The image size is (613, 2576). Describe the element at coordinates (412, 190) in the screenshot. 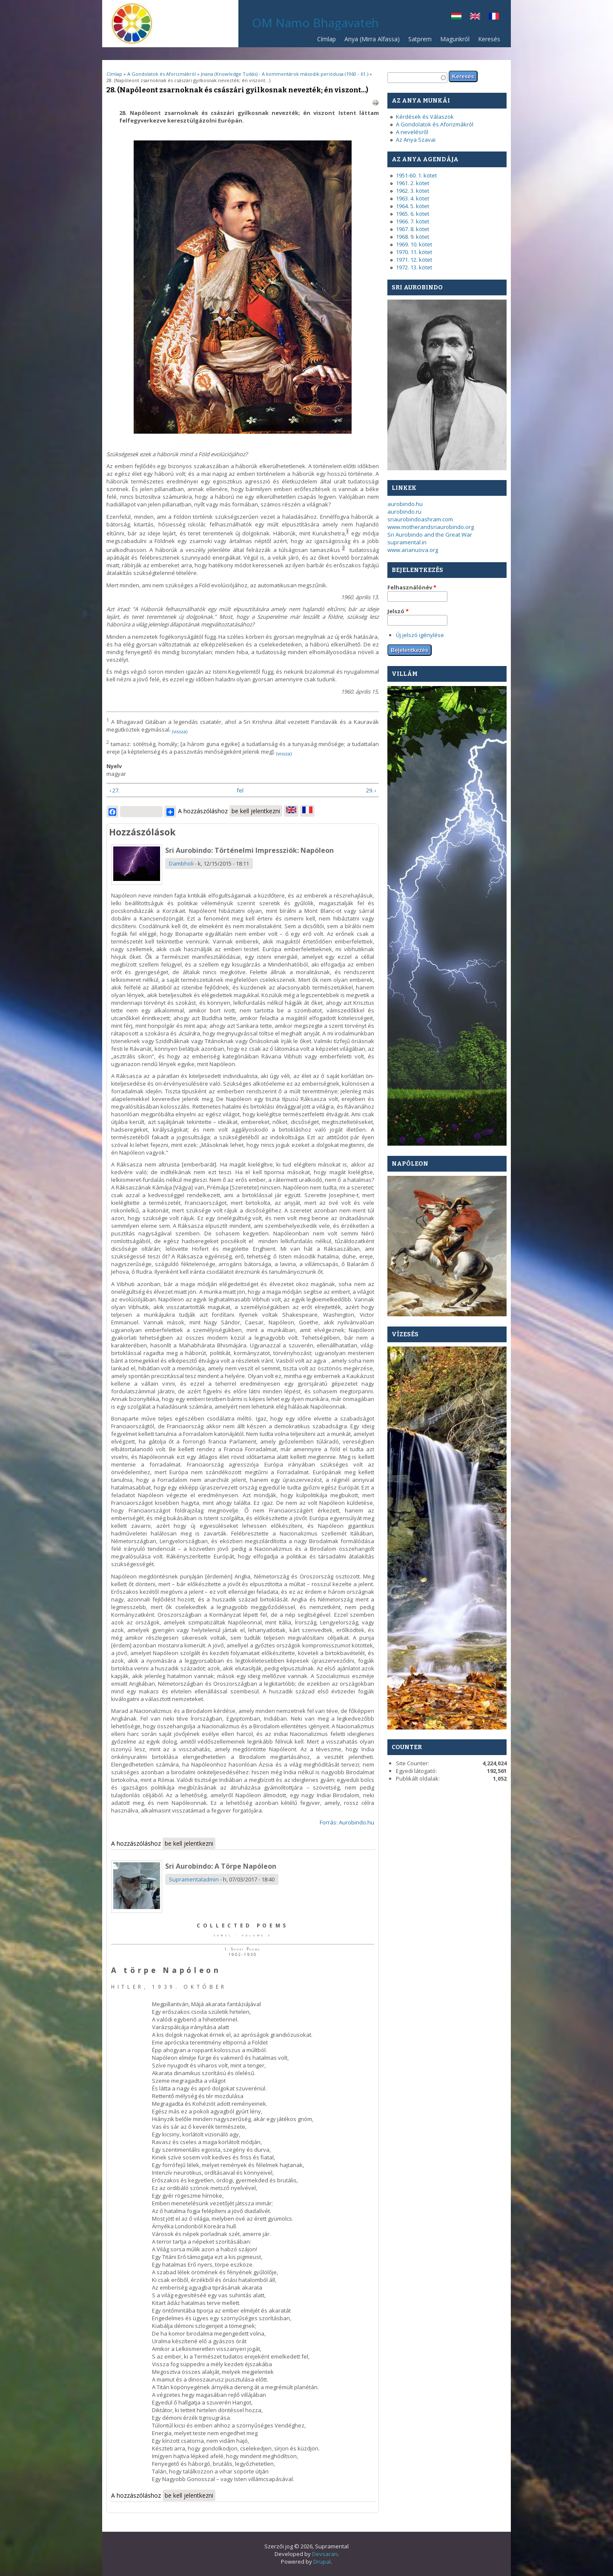

I see `1962. 3. kötet` at that location.